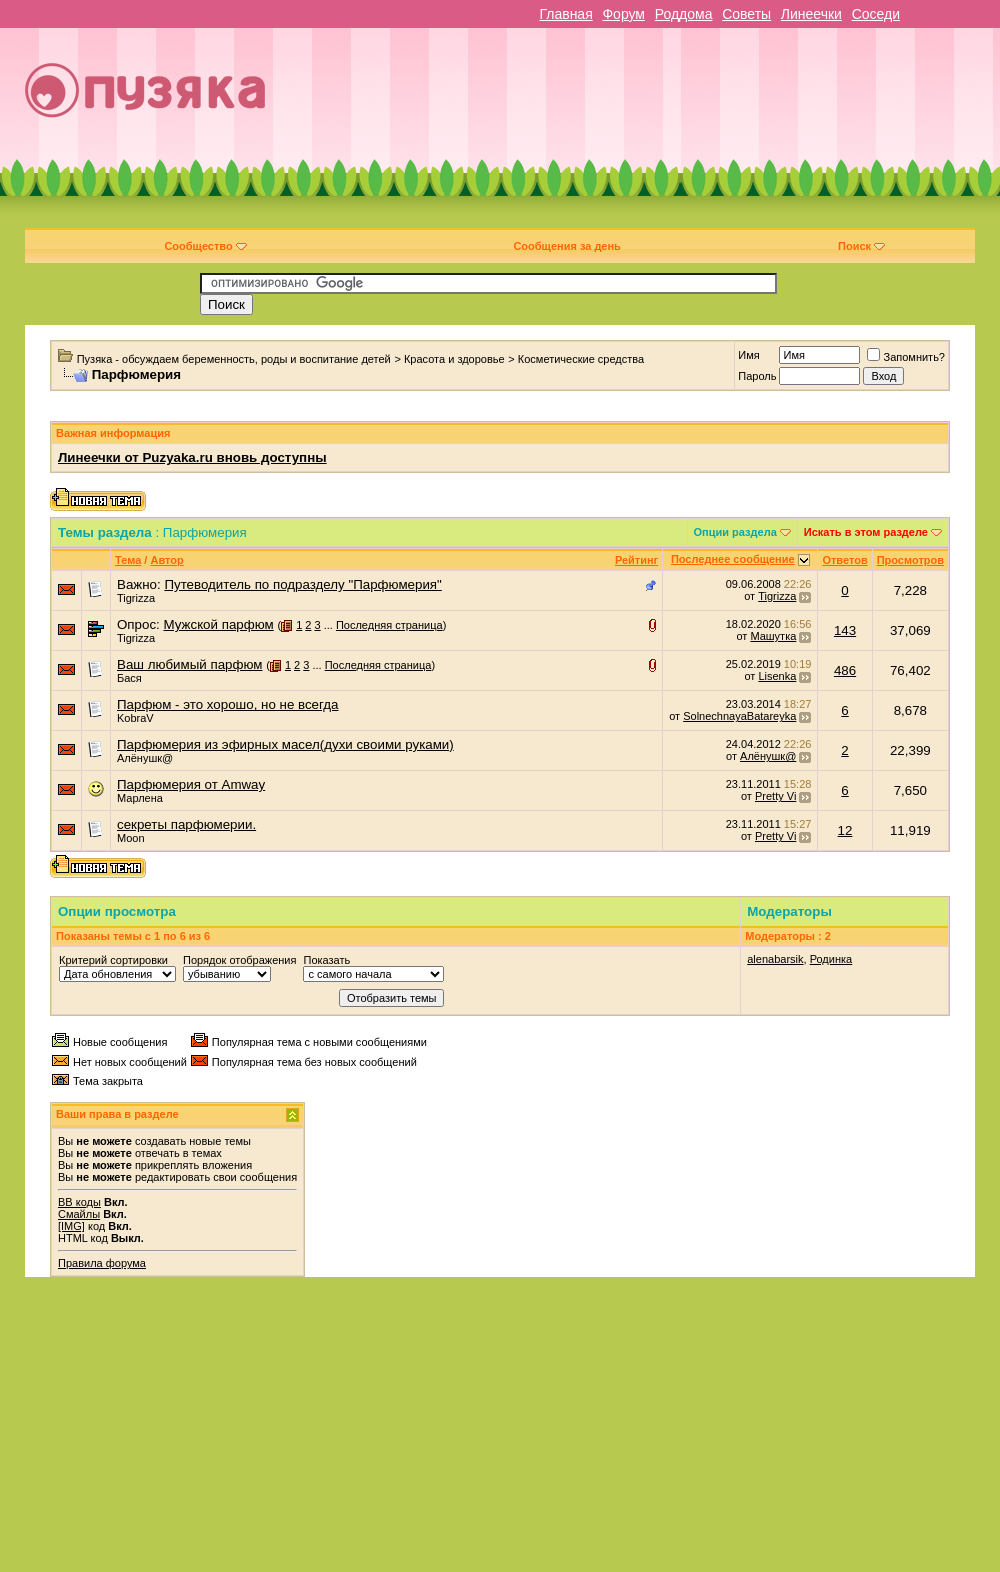 This screenshot has width=1000, height=1572. What do you see at coordinates (166, 560) in the screenshot?
I see `Автор` at bounding box center [166, 560].